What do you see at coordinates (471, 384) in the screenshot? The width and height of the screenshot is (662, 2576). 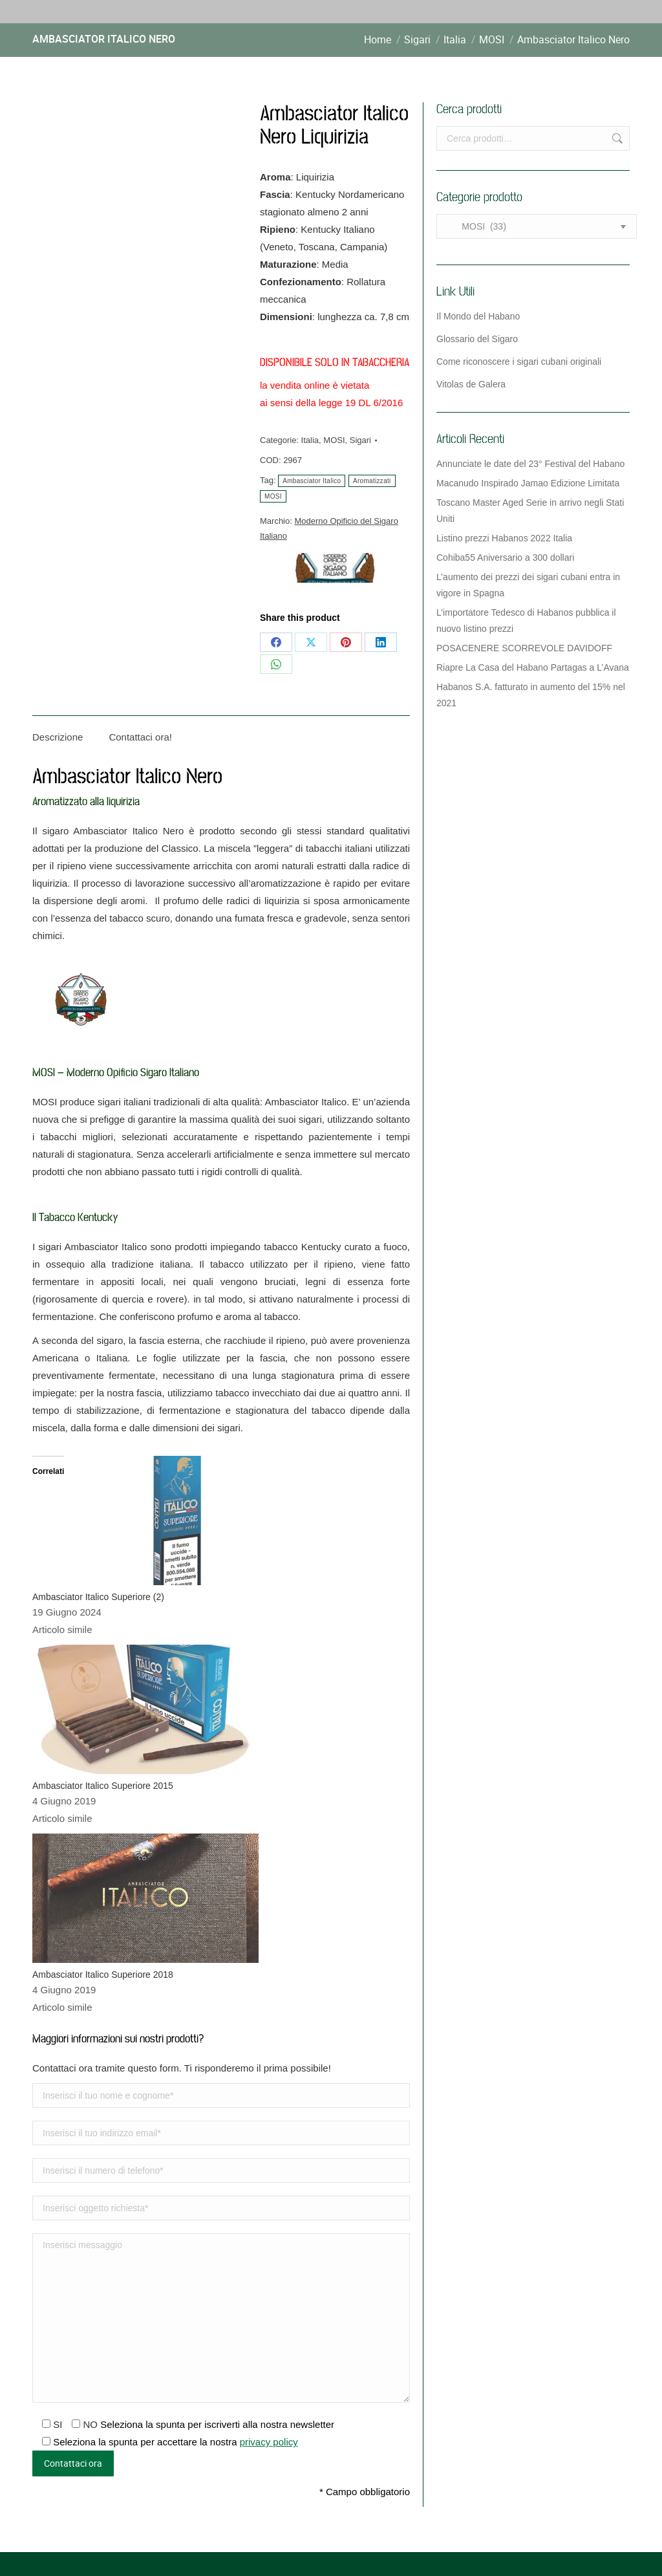 I see `Vitolas de Galera` at bounding box center [471, 384].